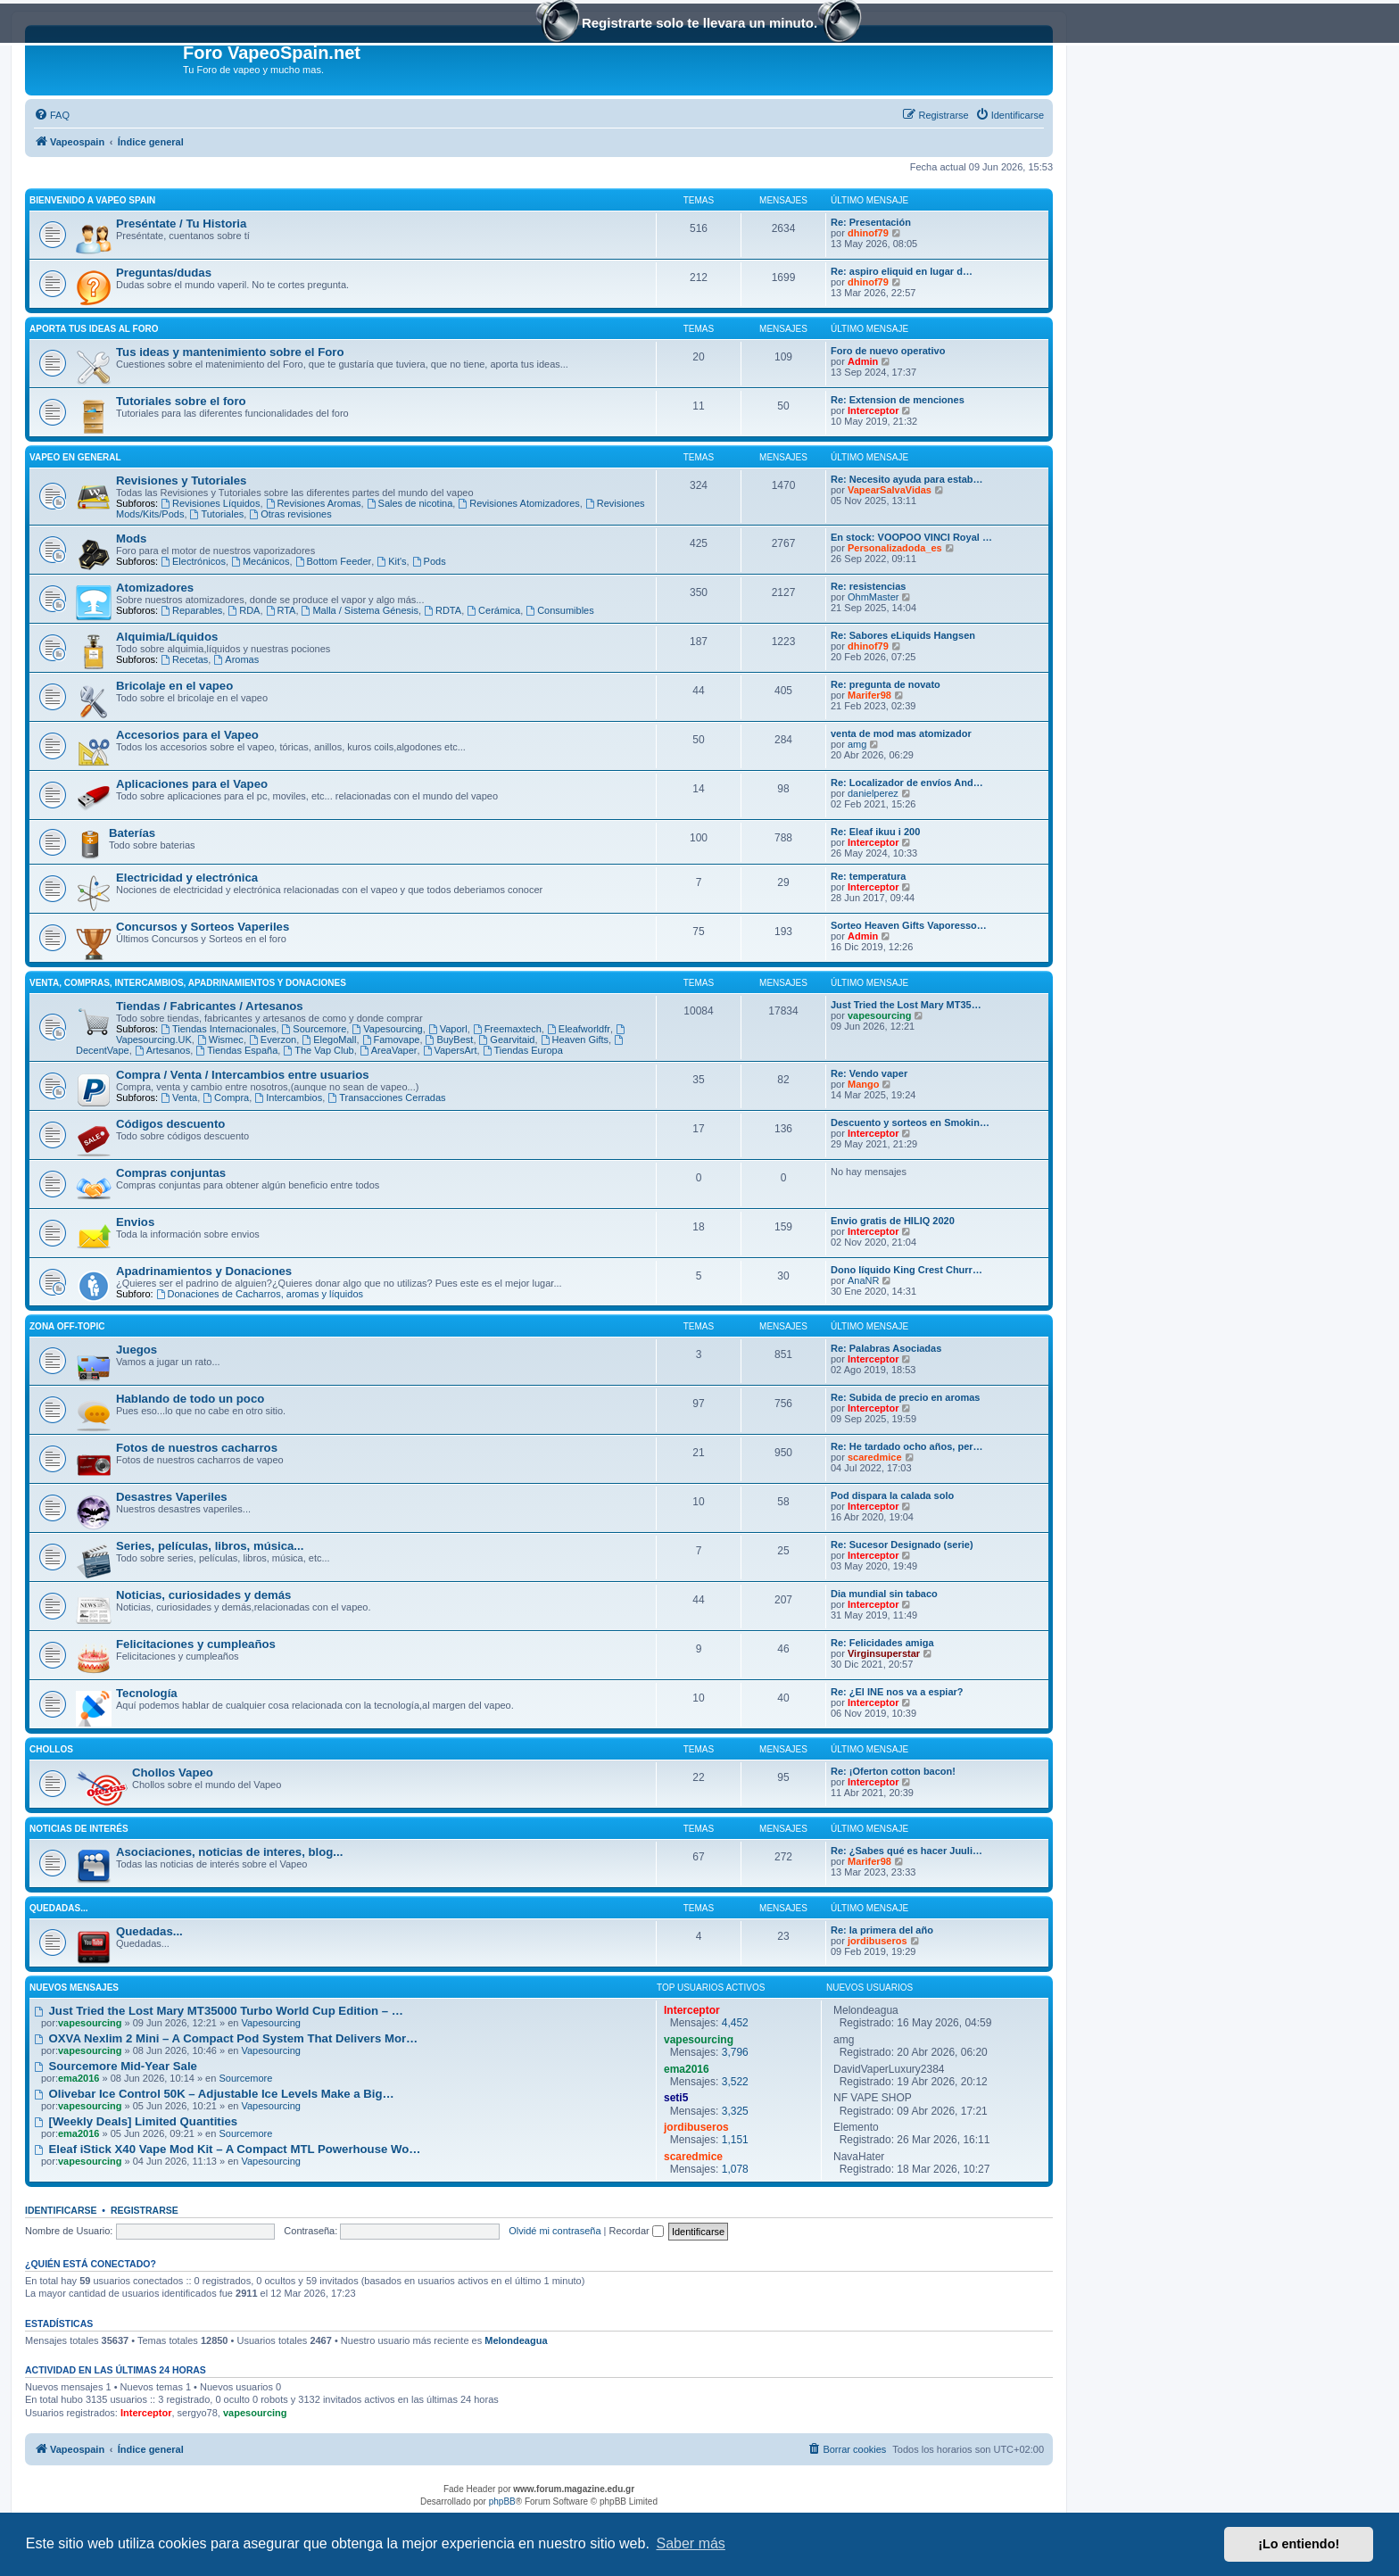 The width and height of the screenshot is (1399, 2576). I want to click on Aporta tus ideas al Foro, so click(93, 329).